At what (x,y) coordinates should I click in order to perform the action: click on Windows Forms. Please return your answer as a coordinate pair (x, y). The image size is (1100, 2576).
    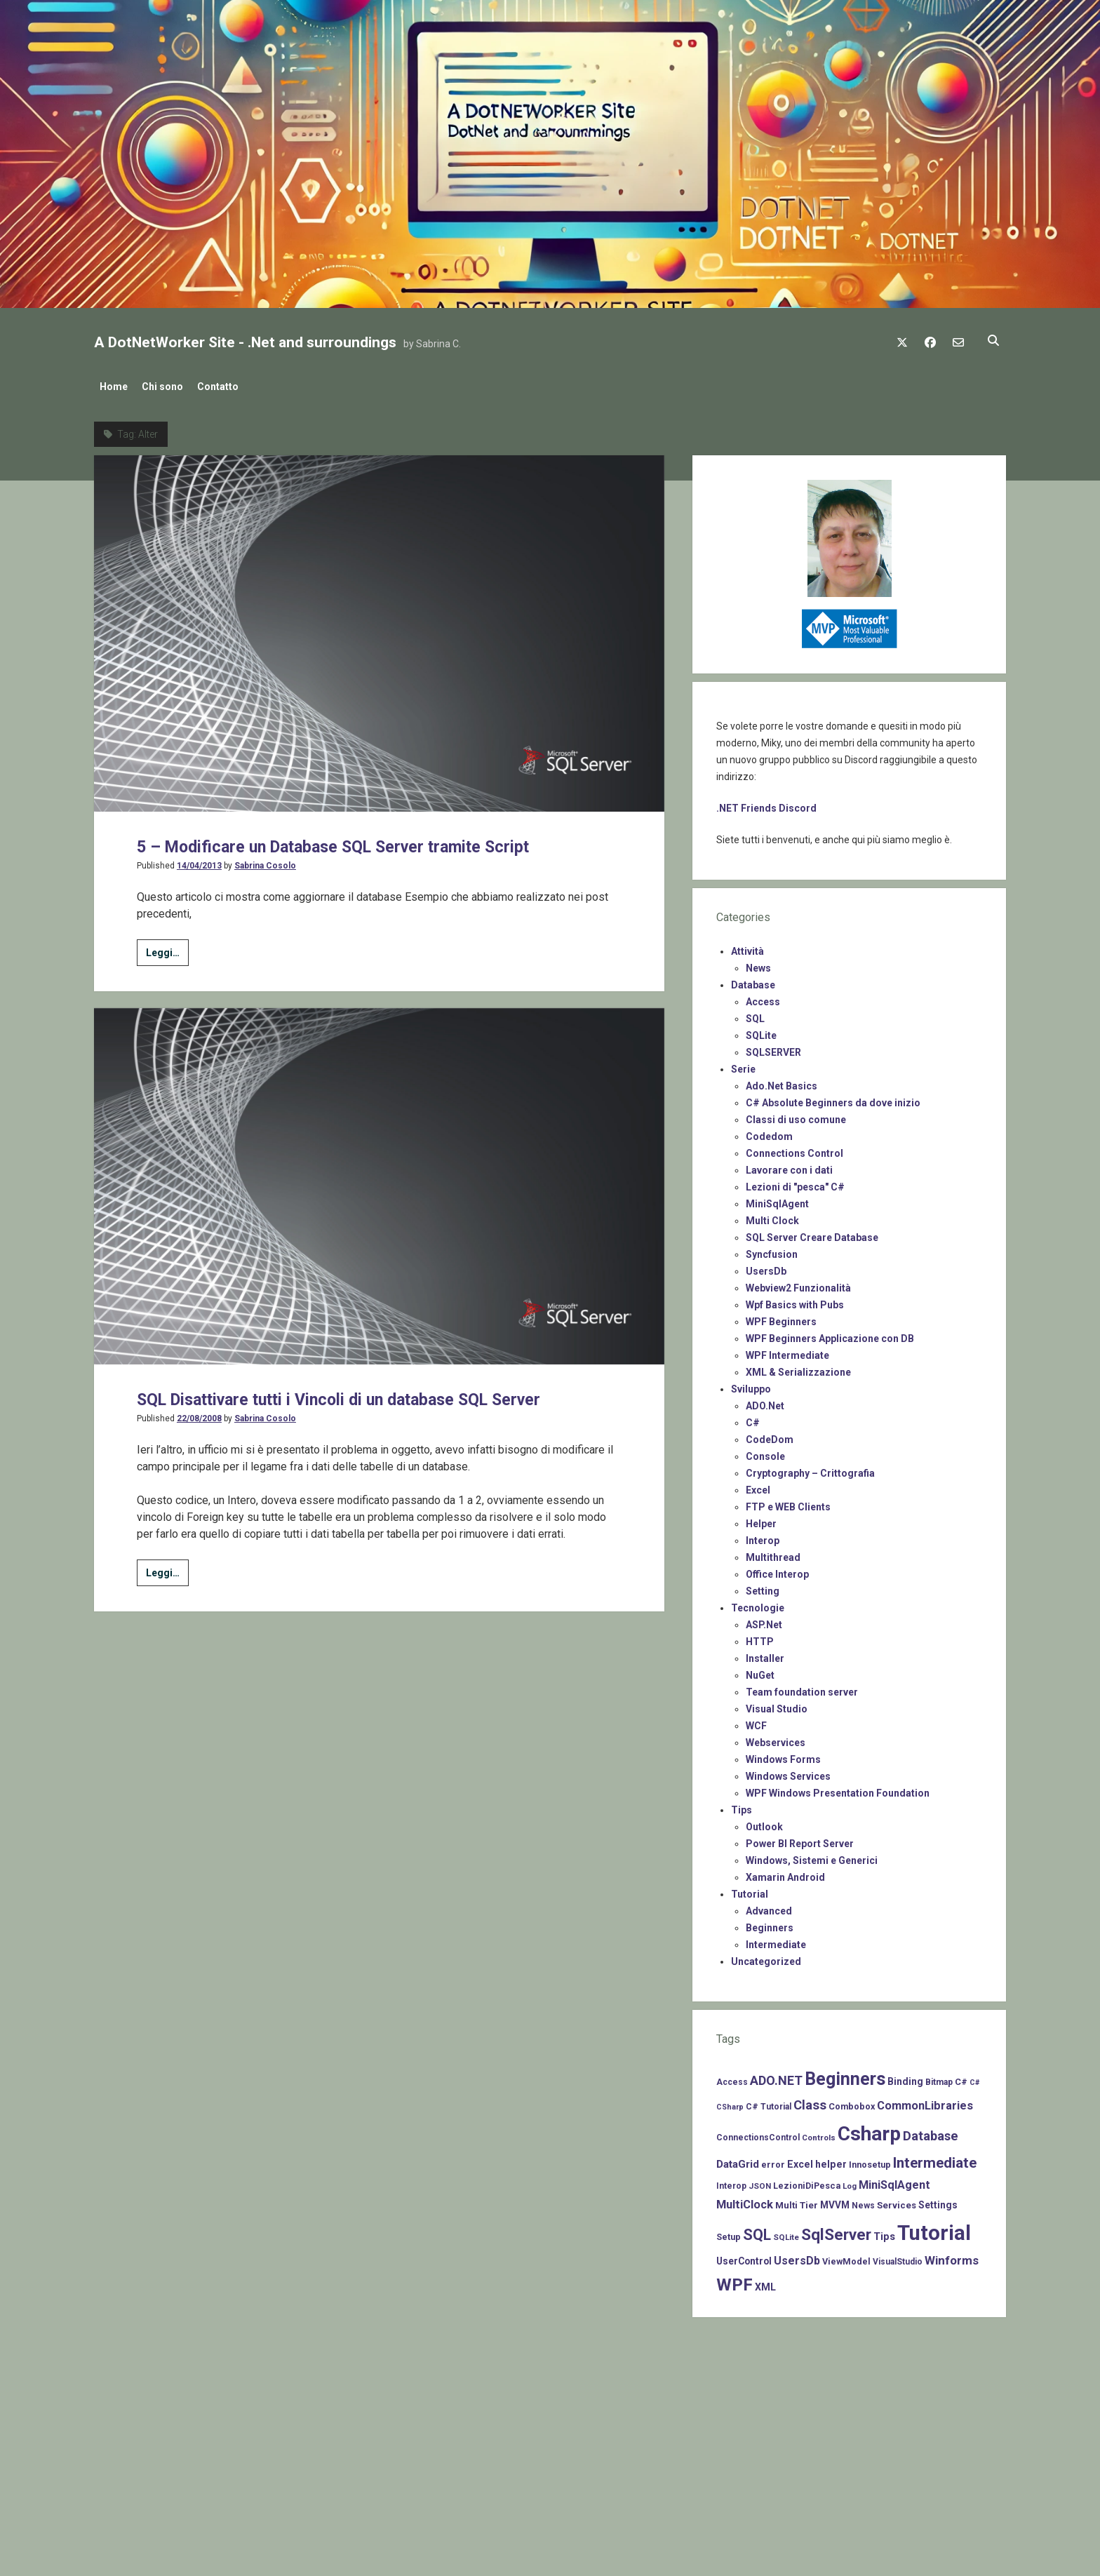
    Looking at the image, I should click on (783, 1755).